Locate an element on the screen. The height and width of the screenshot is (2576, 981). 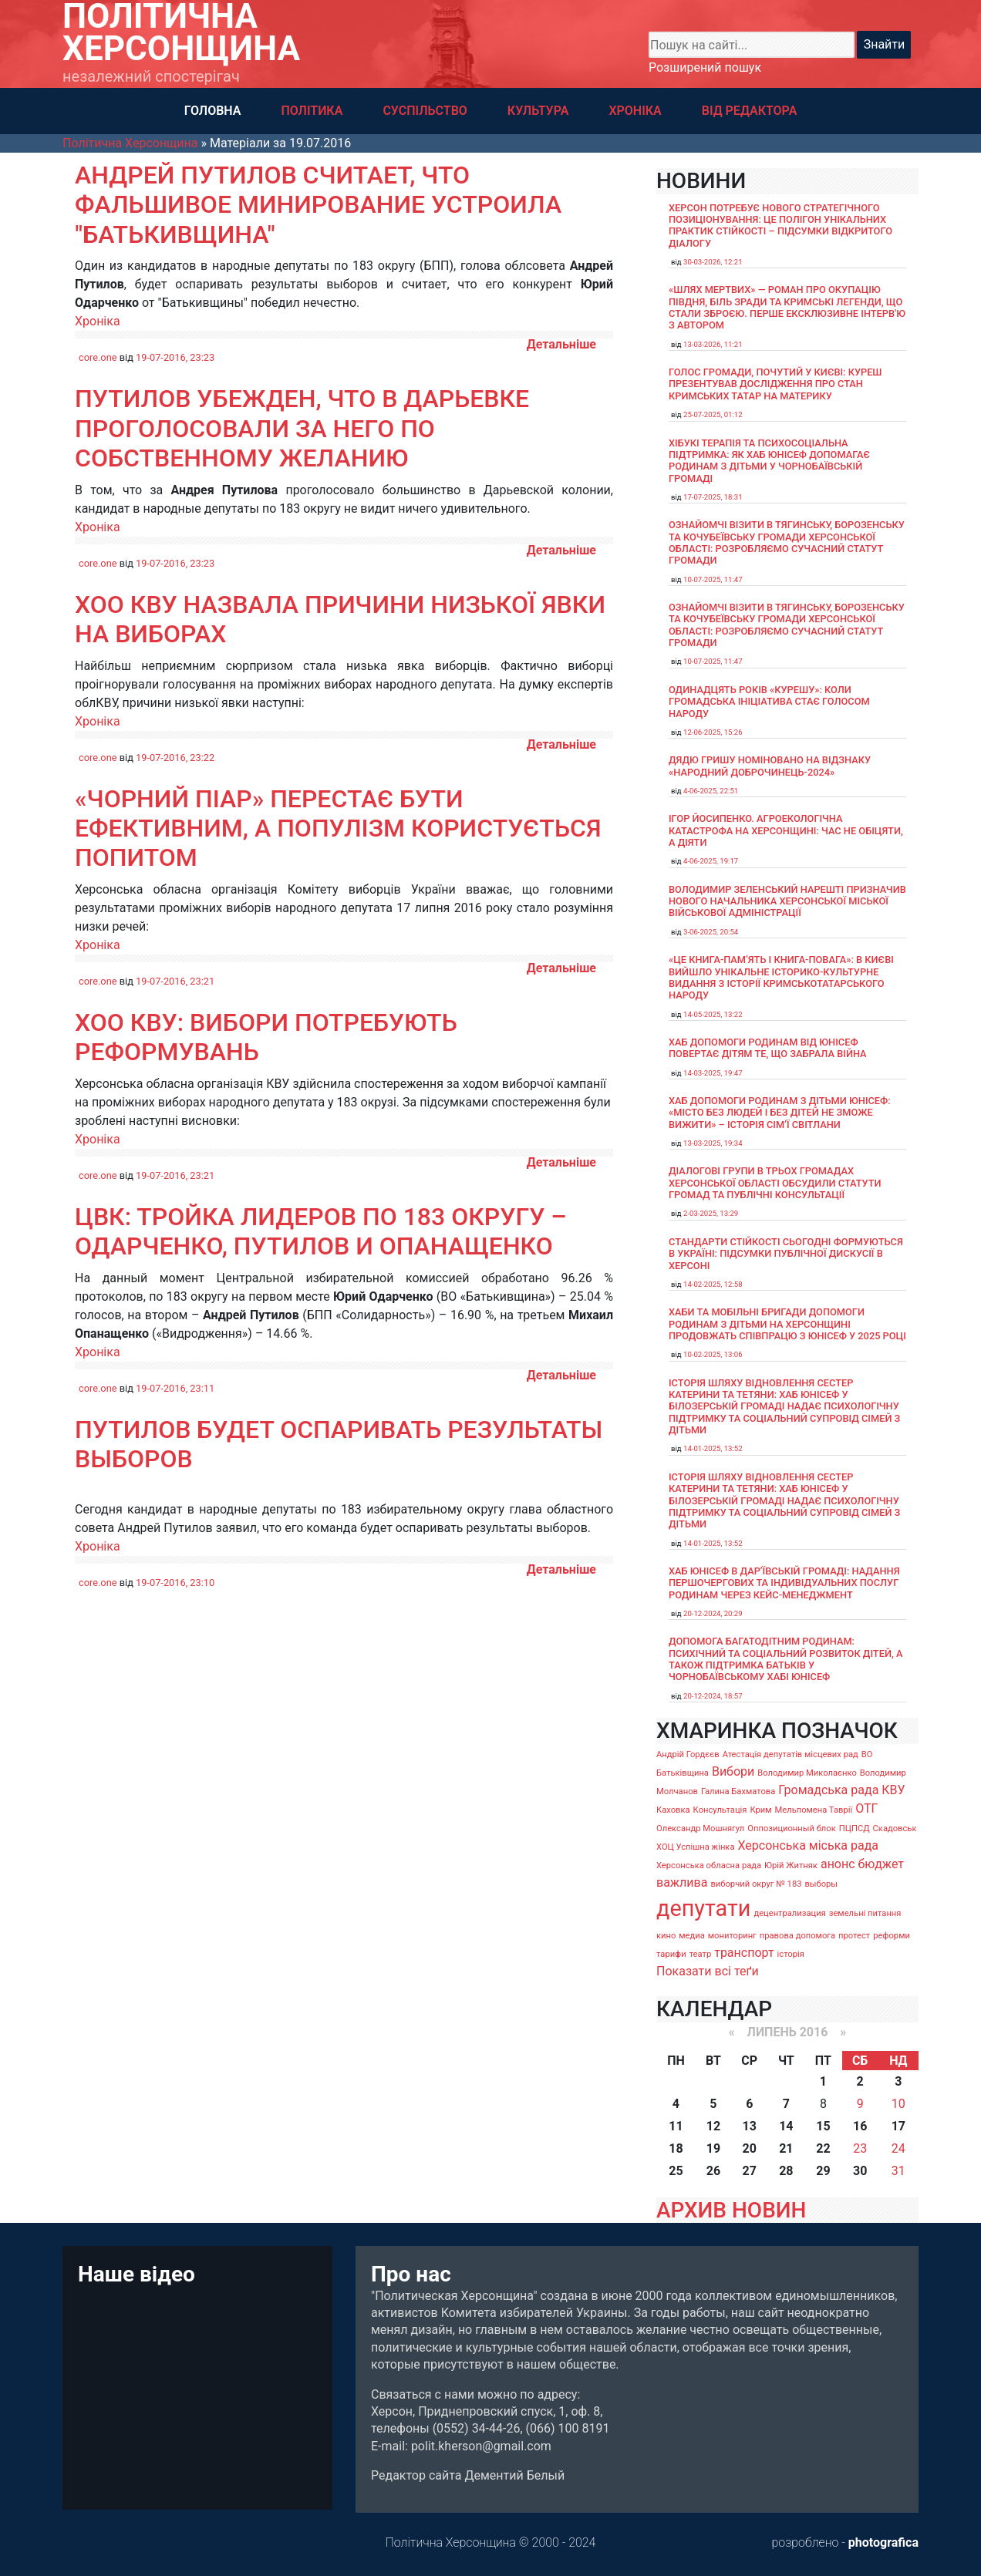
25 is located at coordinates (676, 2171).